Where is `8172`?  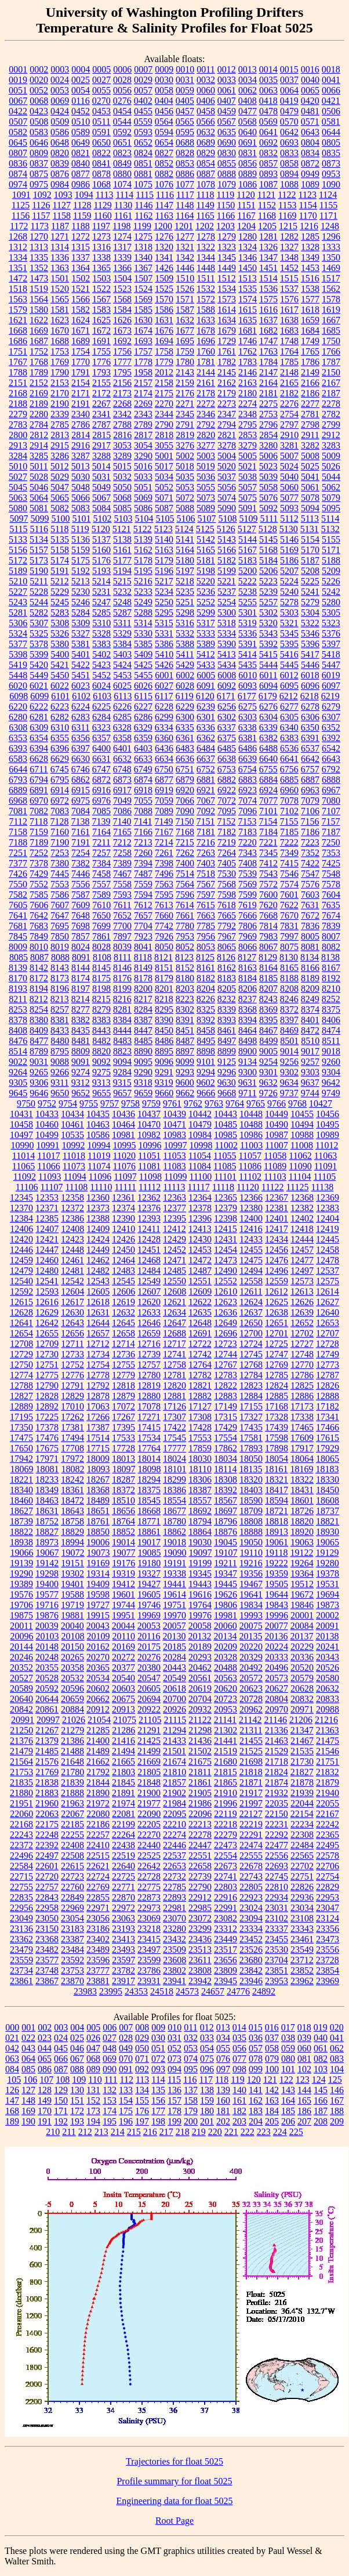 8172 is located at coordinates (39, 978).